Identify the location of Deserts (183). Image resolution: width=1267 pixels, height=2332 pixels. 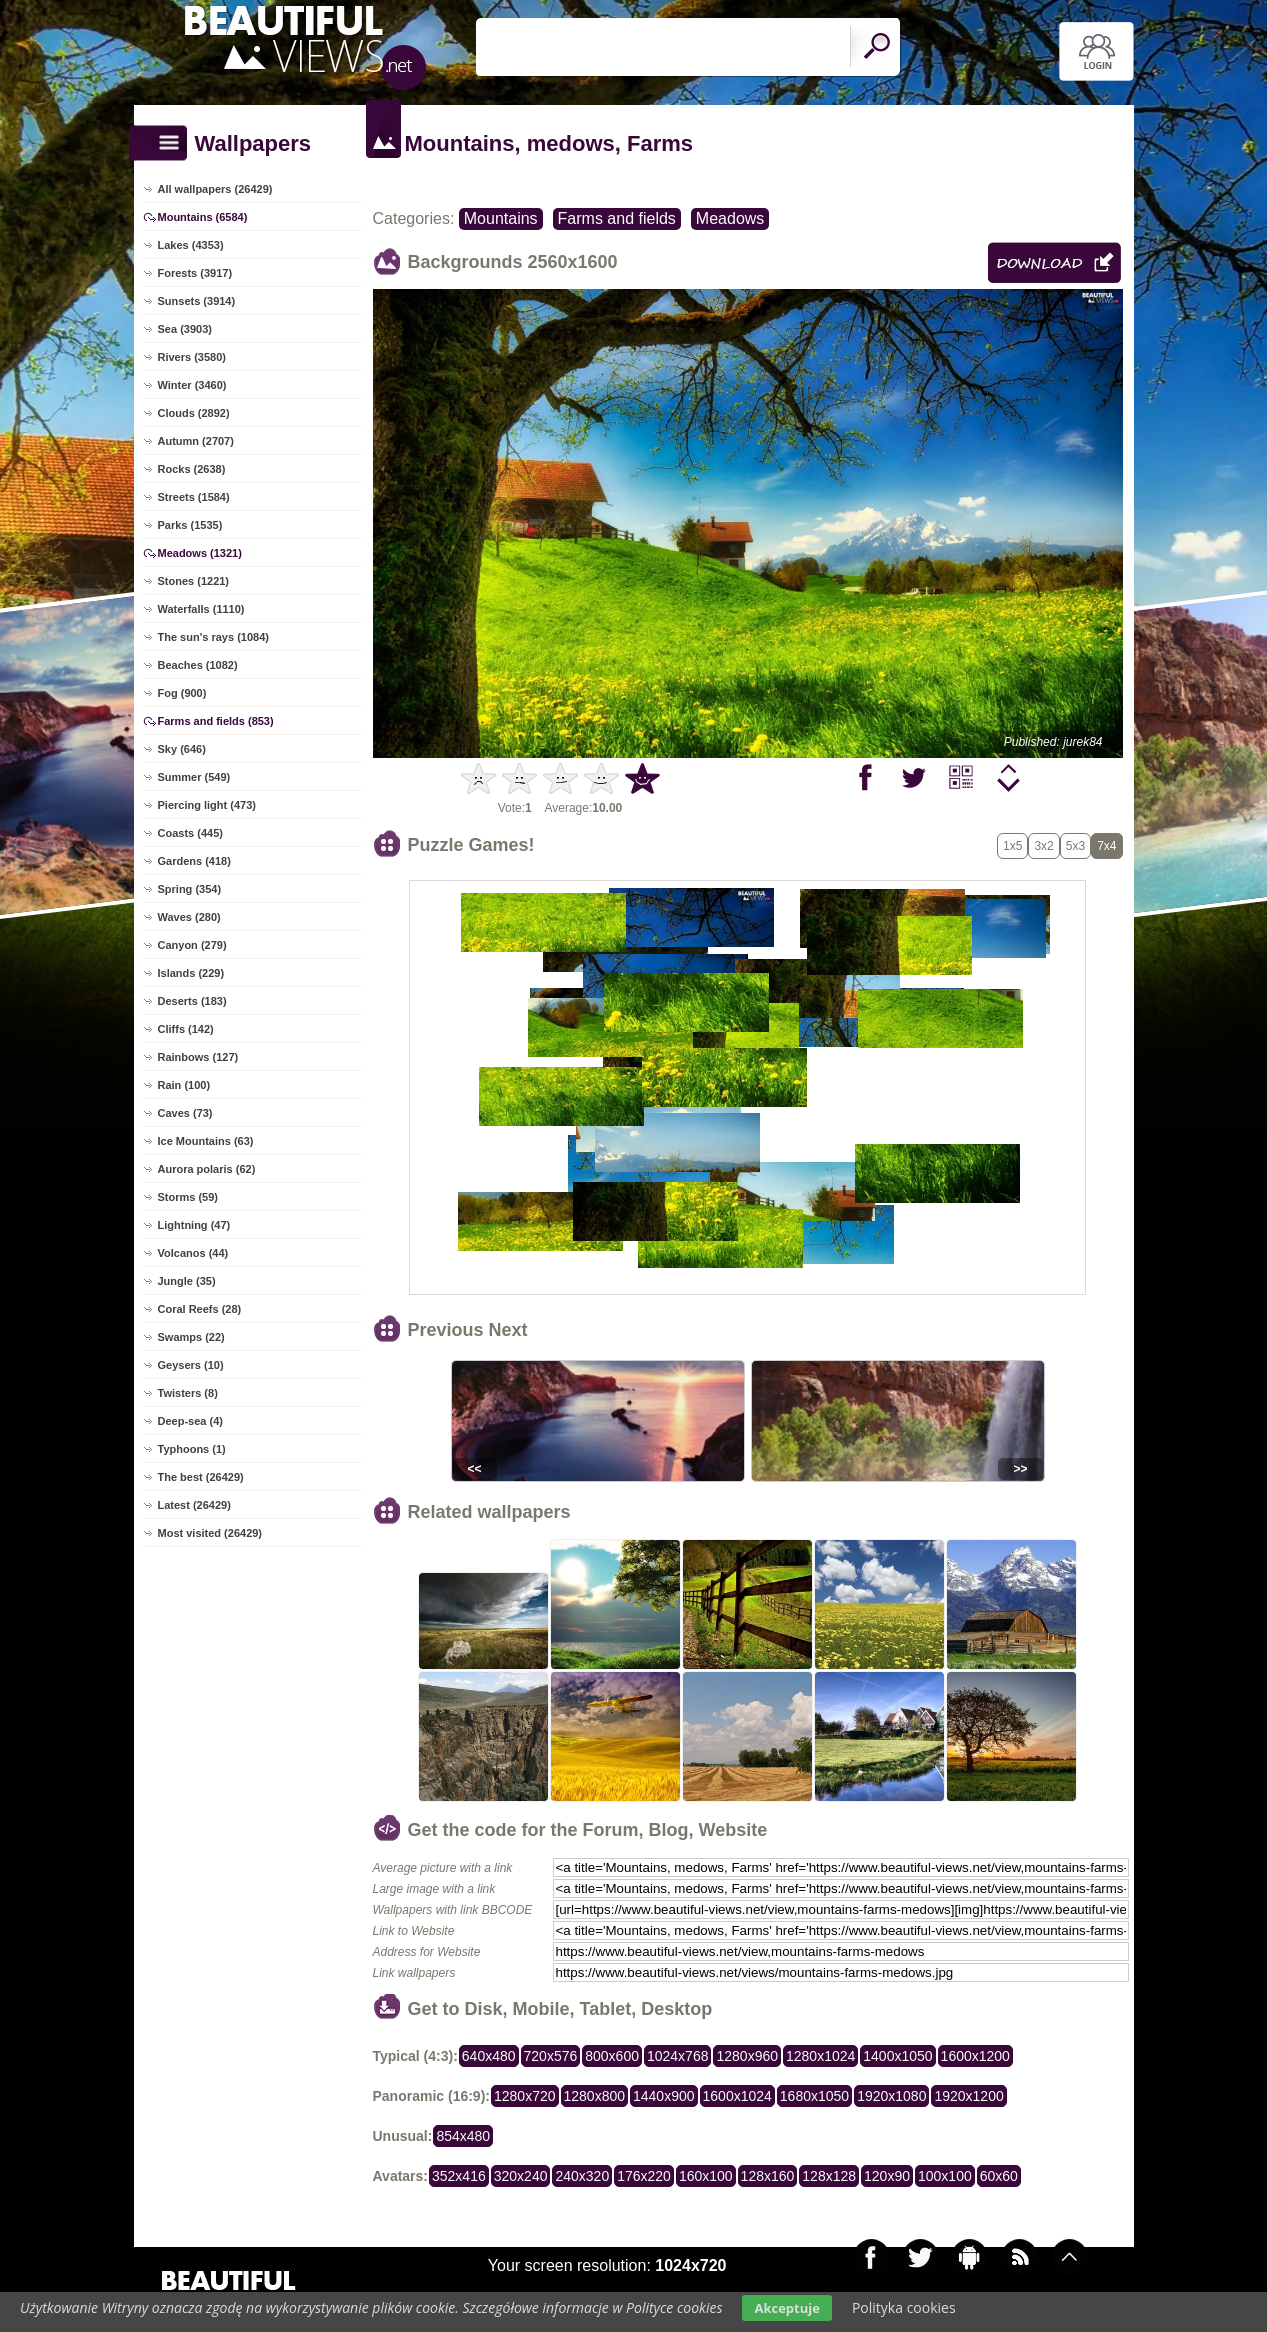
(192, 1001).